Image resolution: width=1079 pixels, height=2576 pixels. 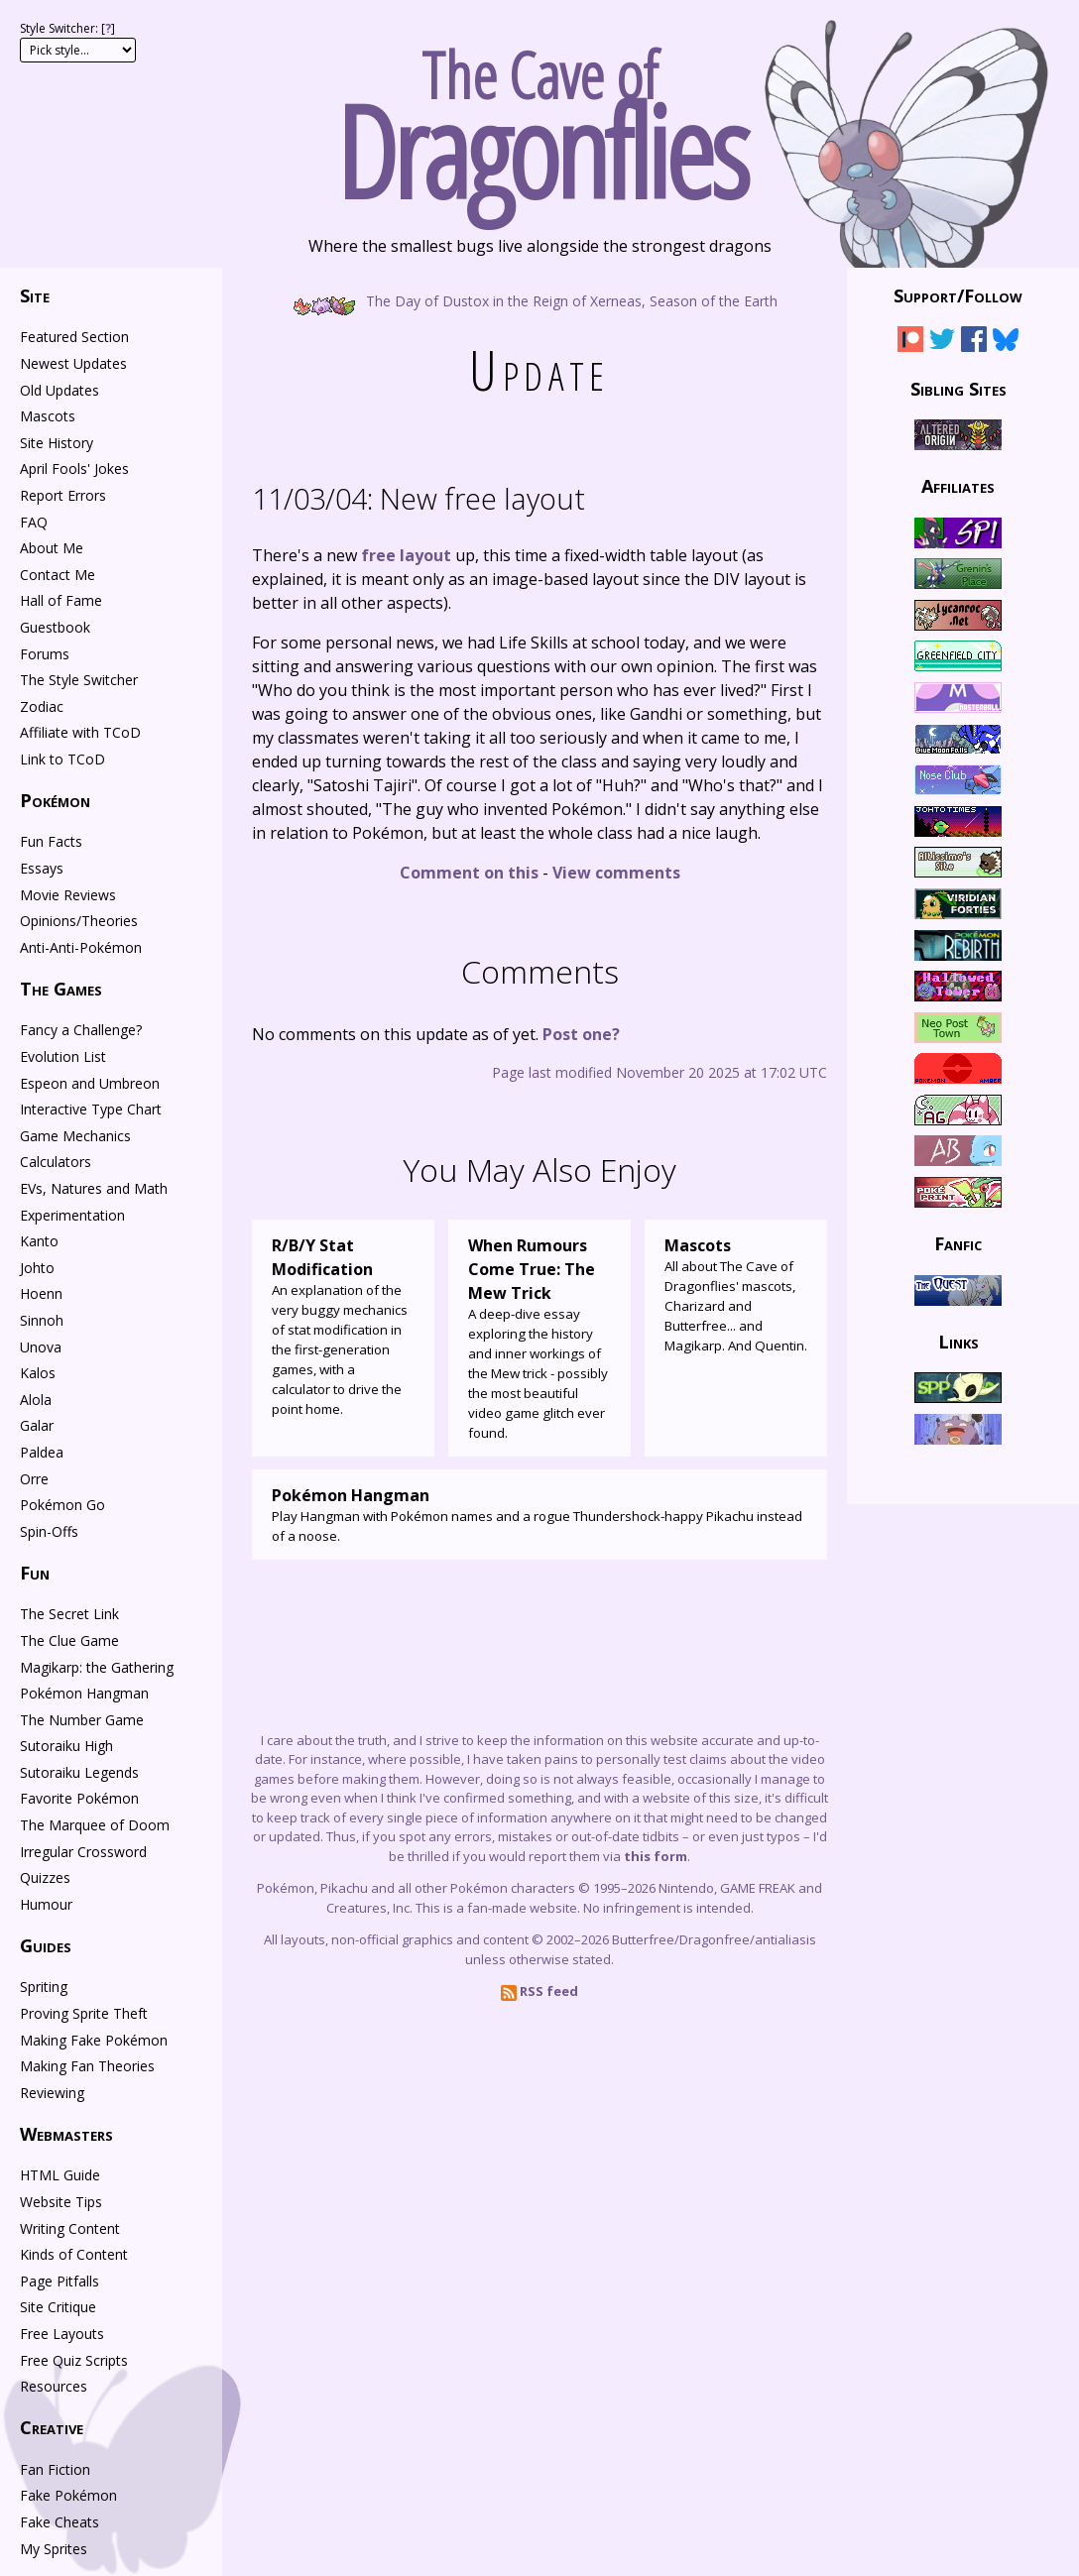 What do you see at coordinates (59, 2522) in the screenshot?
I see `Fake Cheats` at bounding box center [59, 2522].